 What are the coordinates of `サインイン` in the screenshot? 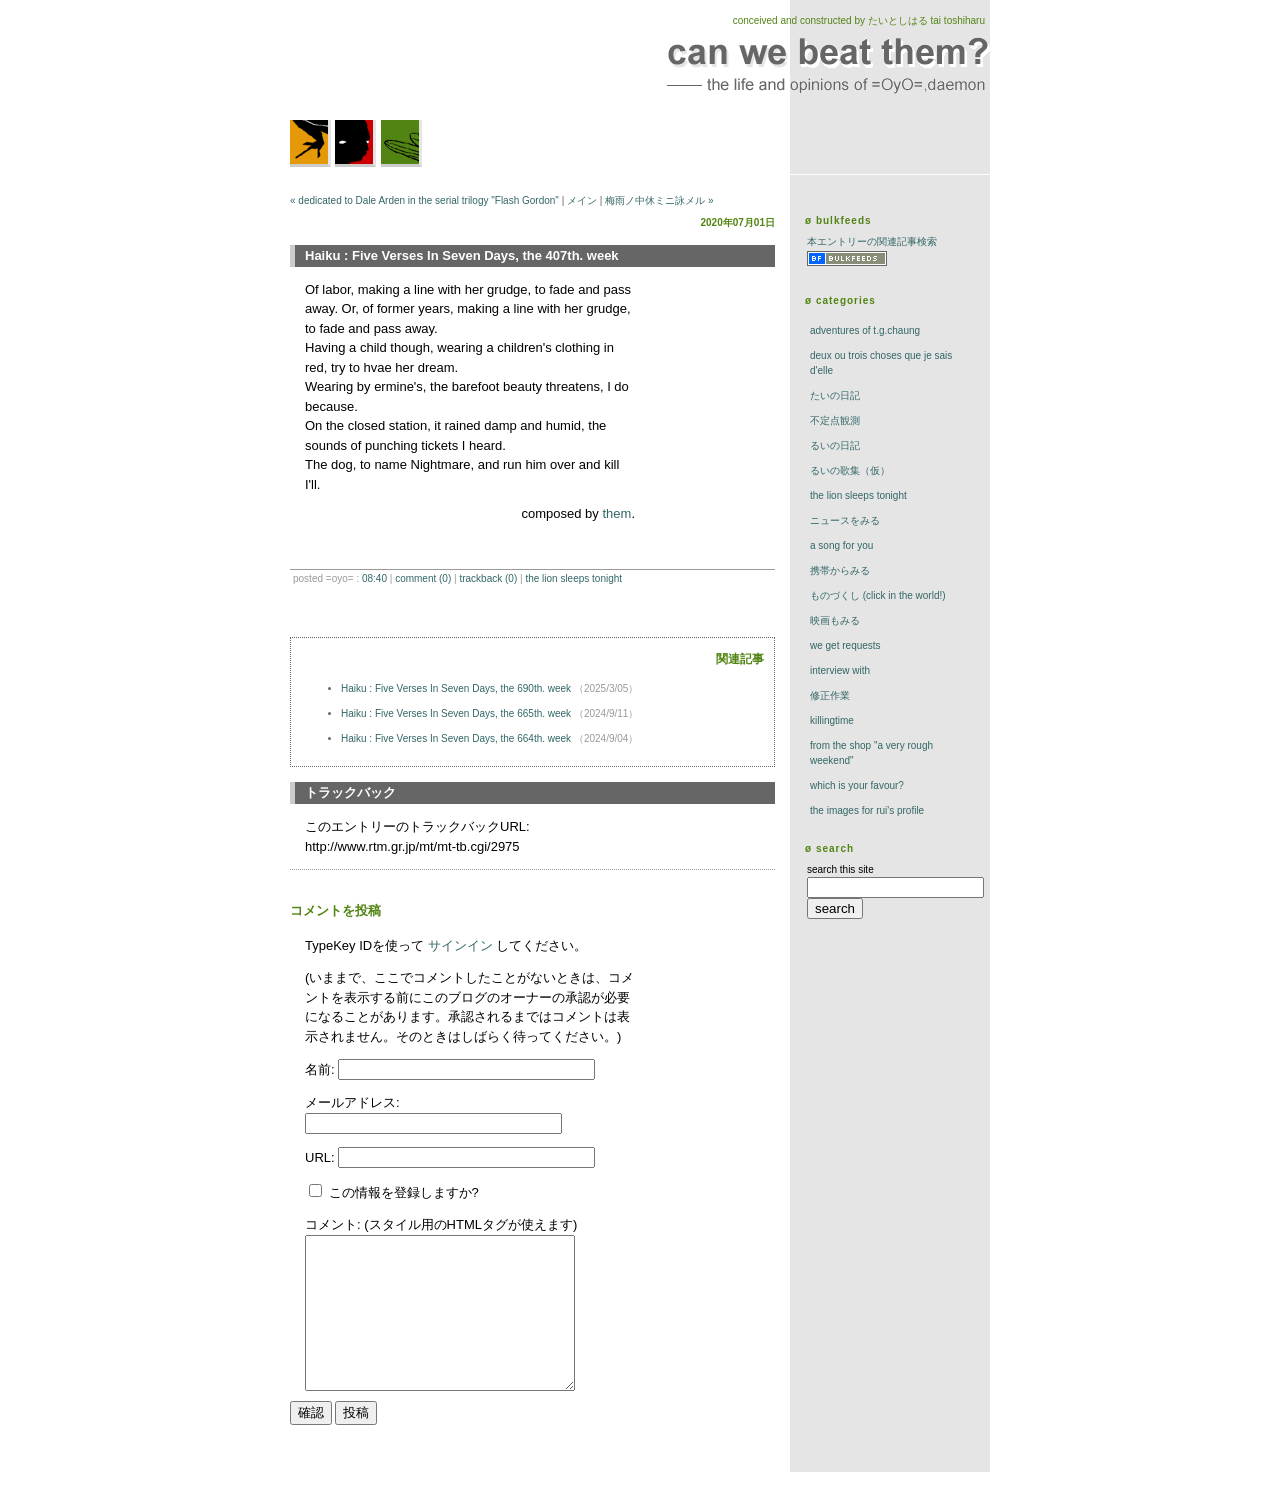 It's located at (460, 945).